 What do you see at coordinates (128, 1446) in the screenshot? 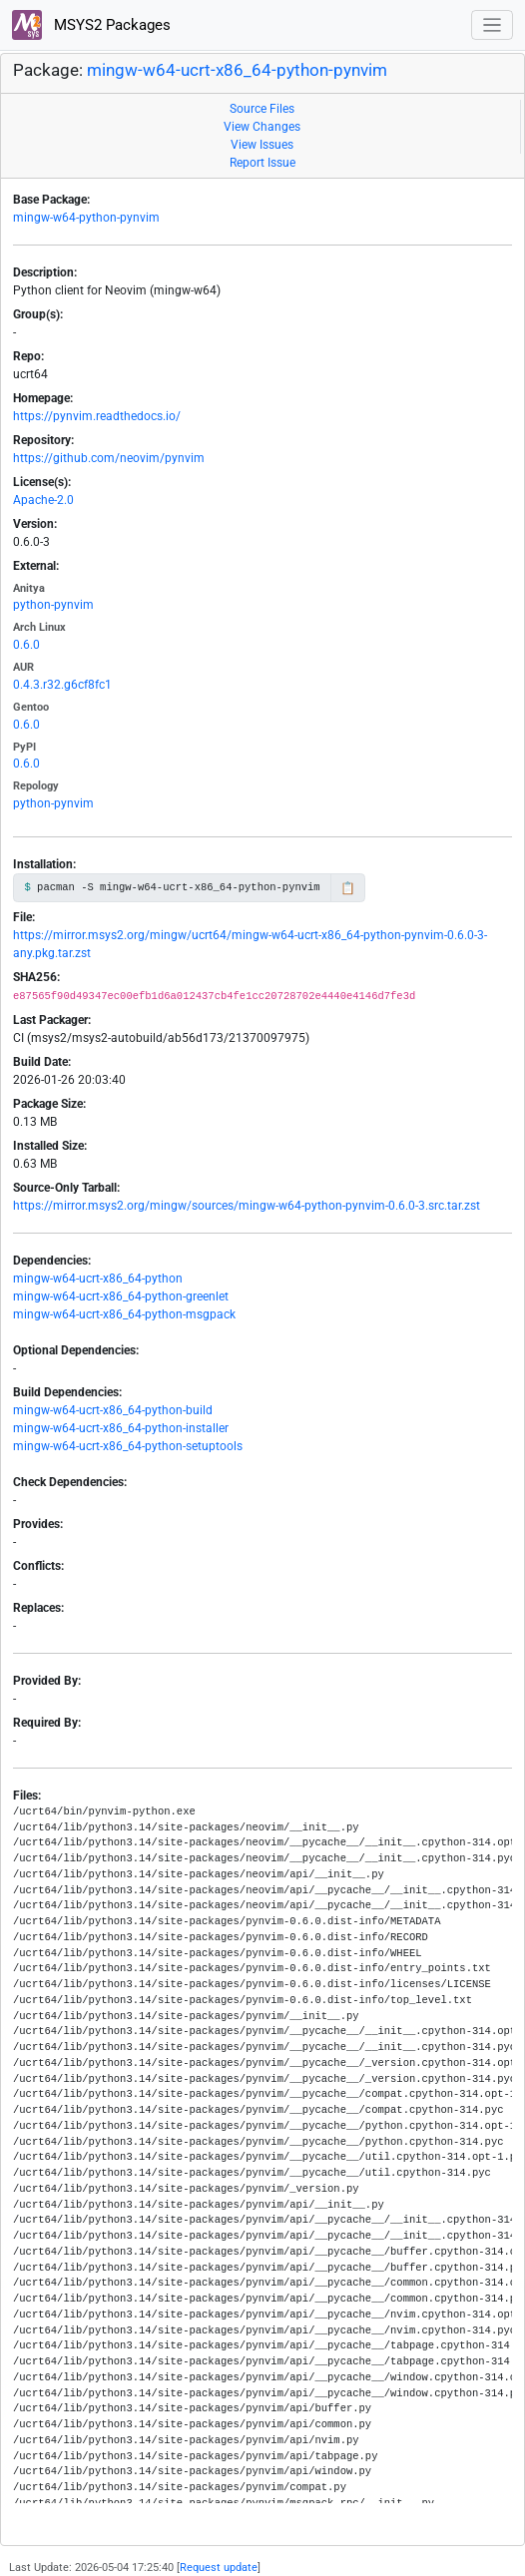
I see `mingw-w64-ucrt-x86_64-python-setuptools` at bounding box center [128, 1446].